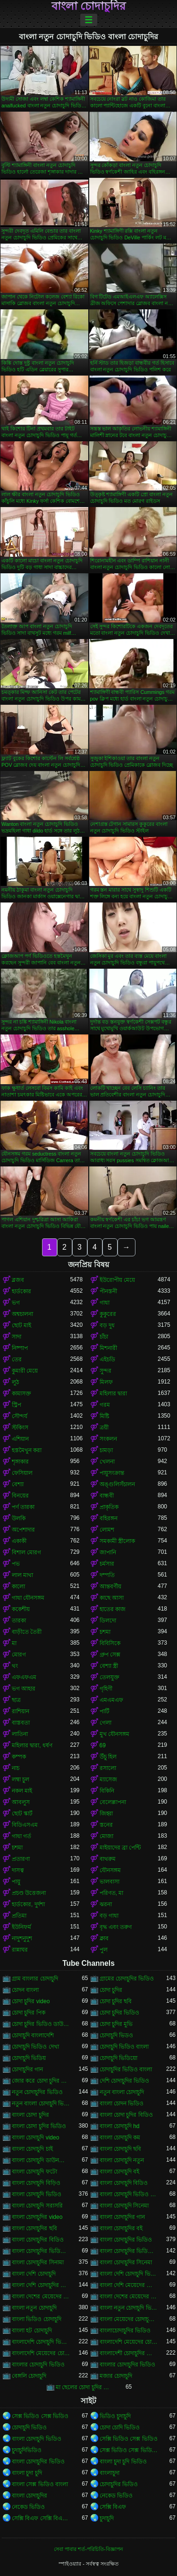  What do you see at coordinates (24, 1677) in the screenshot?
I see `এফএফএম` at bounding box center [24, 1677].